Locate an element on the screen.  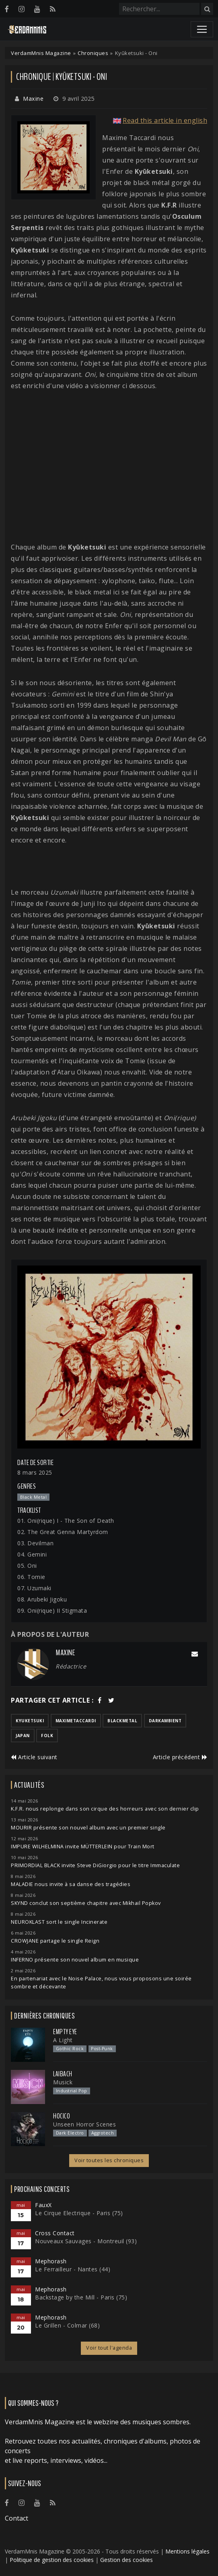
kyuketsuki is located at coordinates (30, 1720).